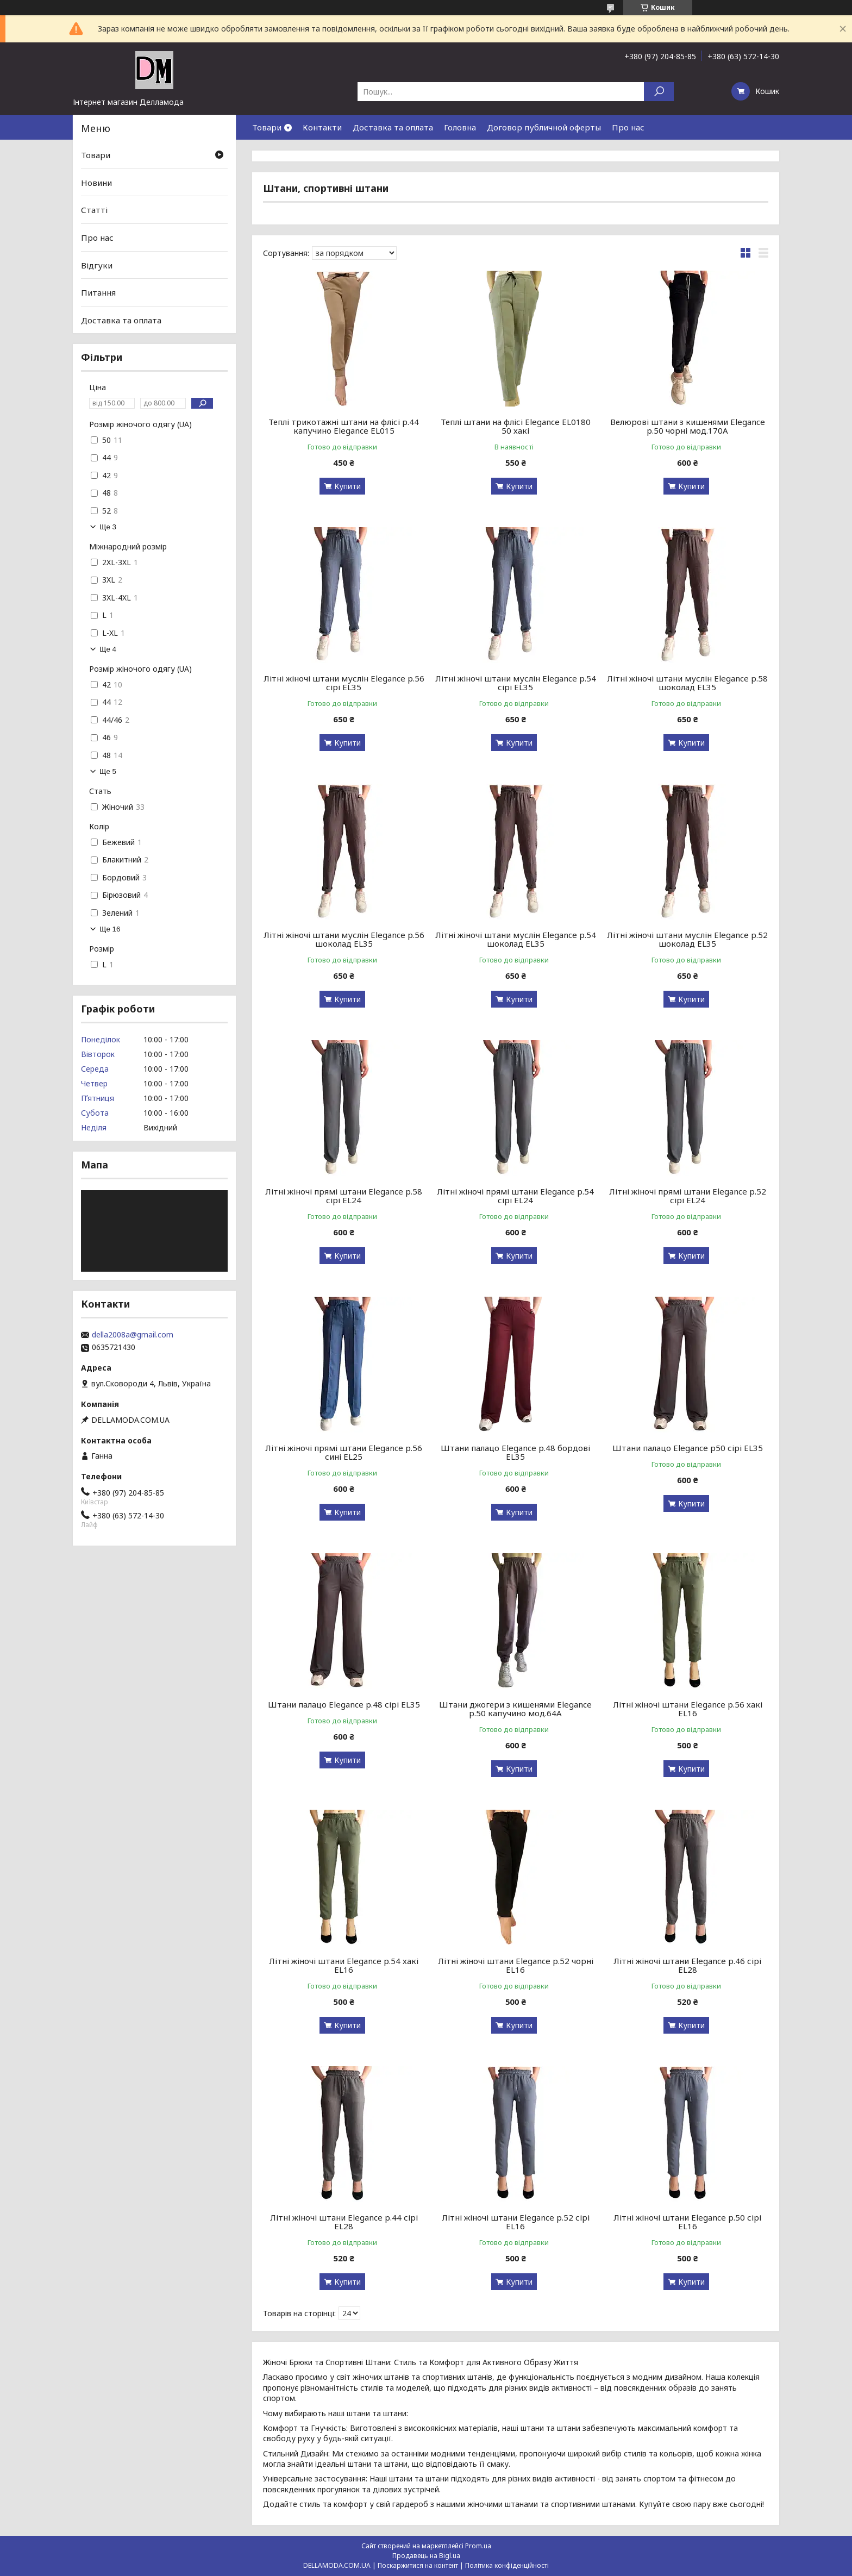  What do you see at coordinates (344, 682) in the screenshot?
I see `Літні жіночі штани муслін Elegance р.56 сірі EL35` at bounding box center [344, 682].